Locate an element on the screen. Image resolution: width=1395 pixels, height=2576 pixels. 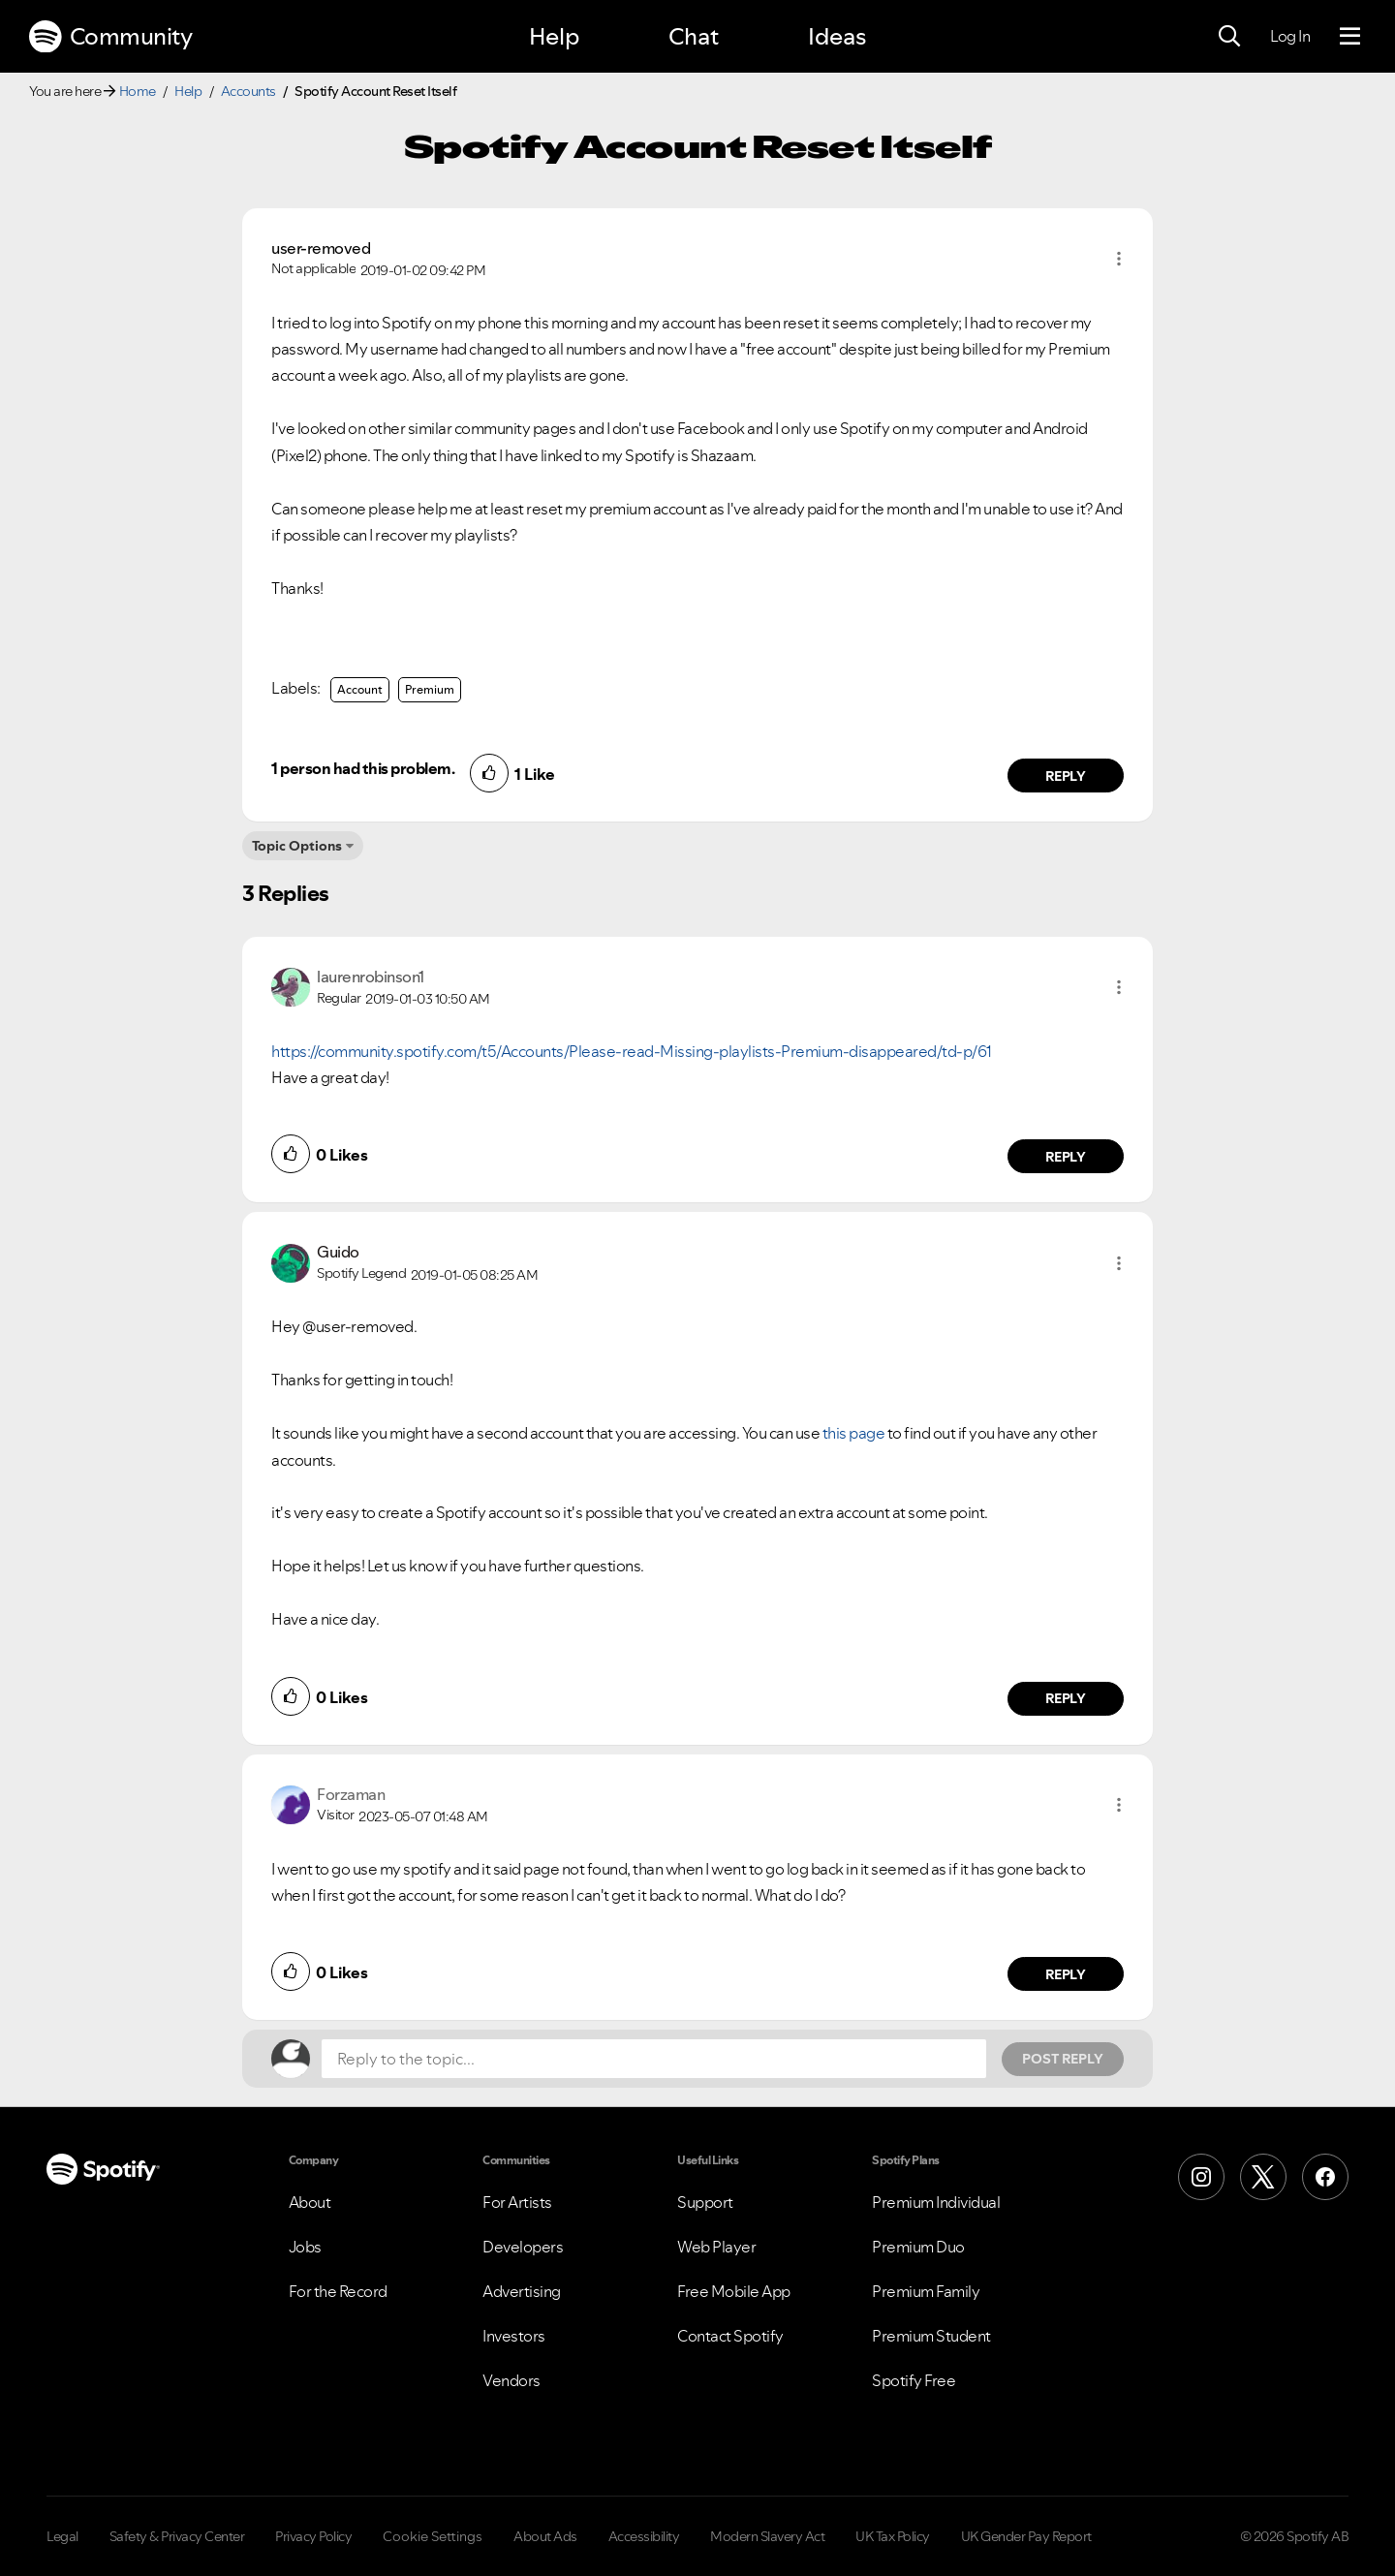
Developers is located at coordinates (522, 2246).